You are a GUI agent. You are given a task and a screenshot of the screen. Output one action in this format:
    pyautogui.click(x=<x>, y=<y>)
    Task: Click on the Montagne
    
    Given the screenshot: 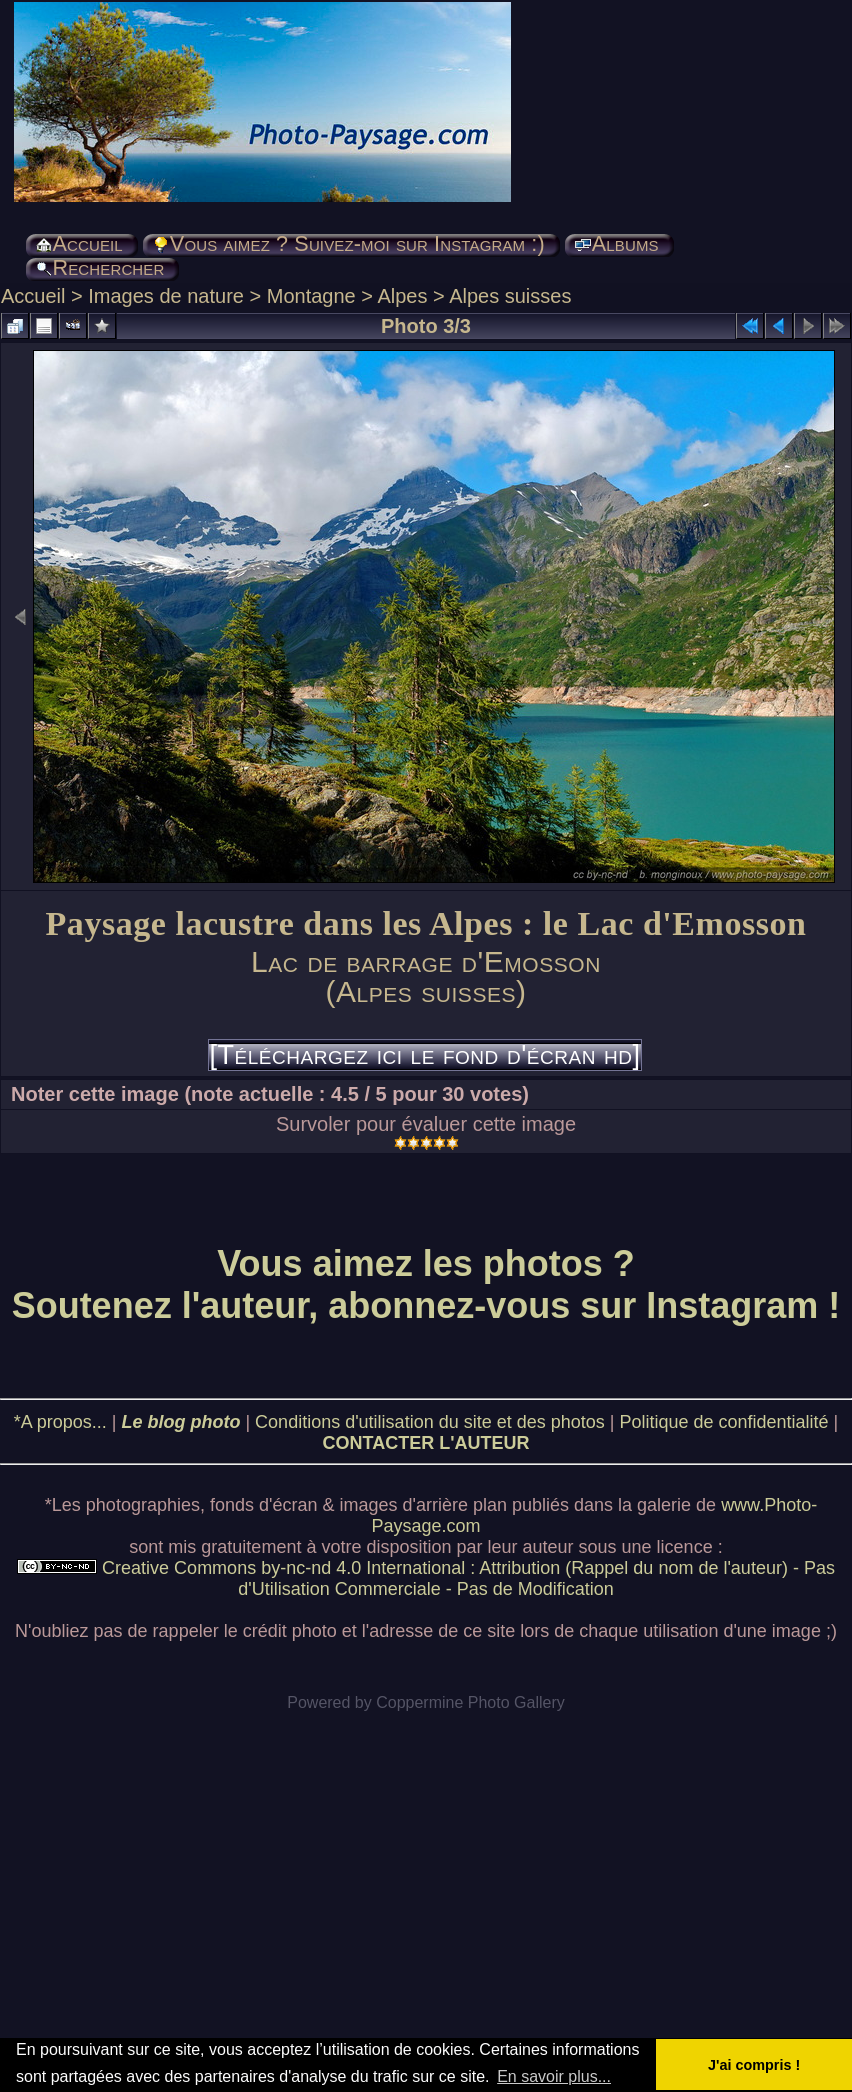 What is the action you would take?
    pyautogui.click(x=311, y=296)
    